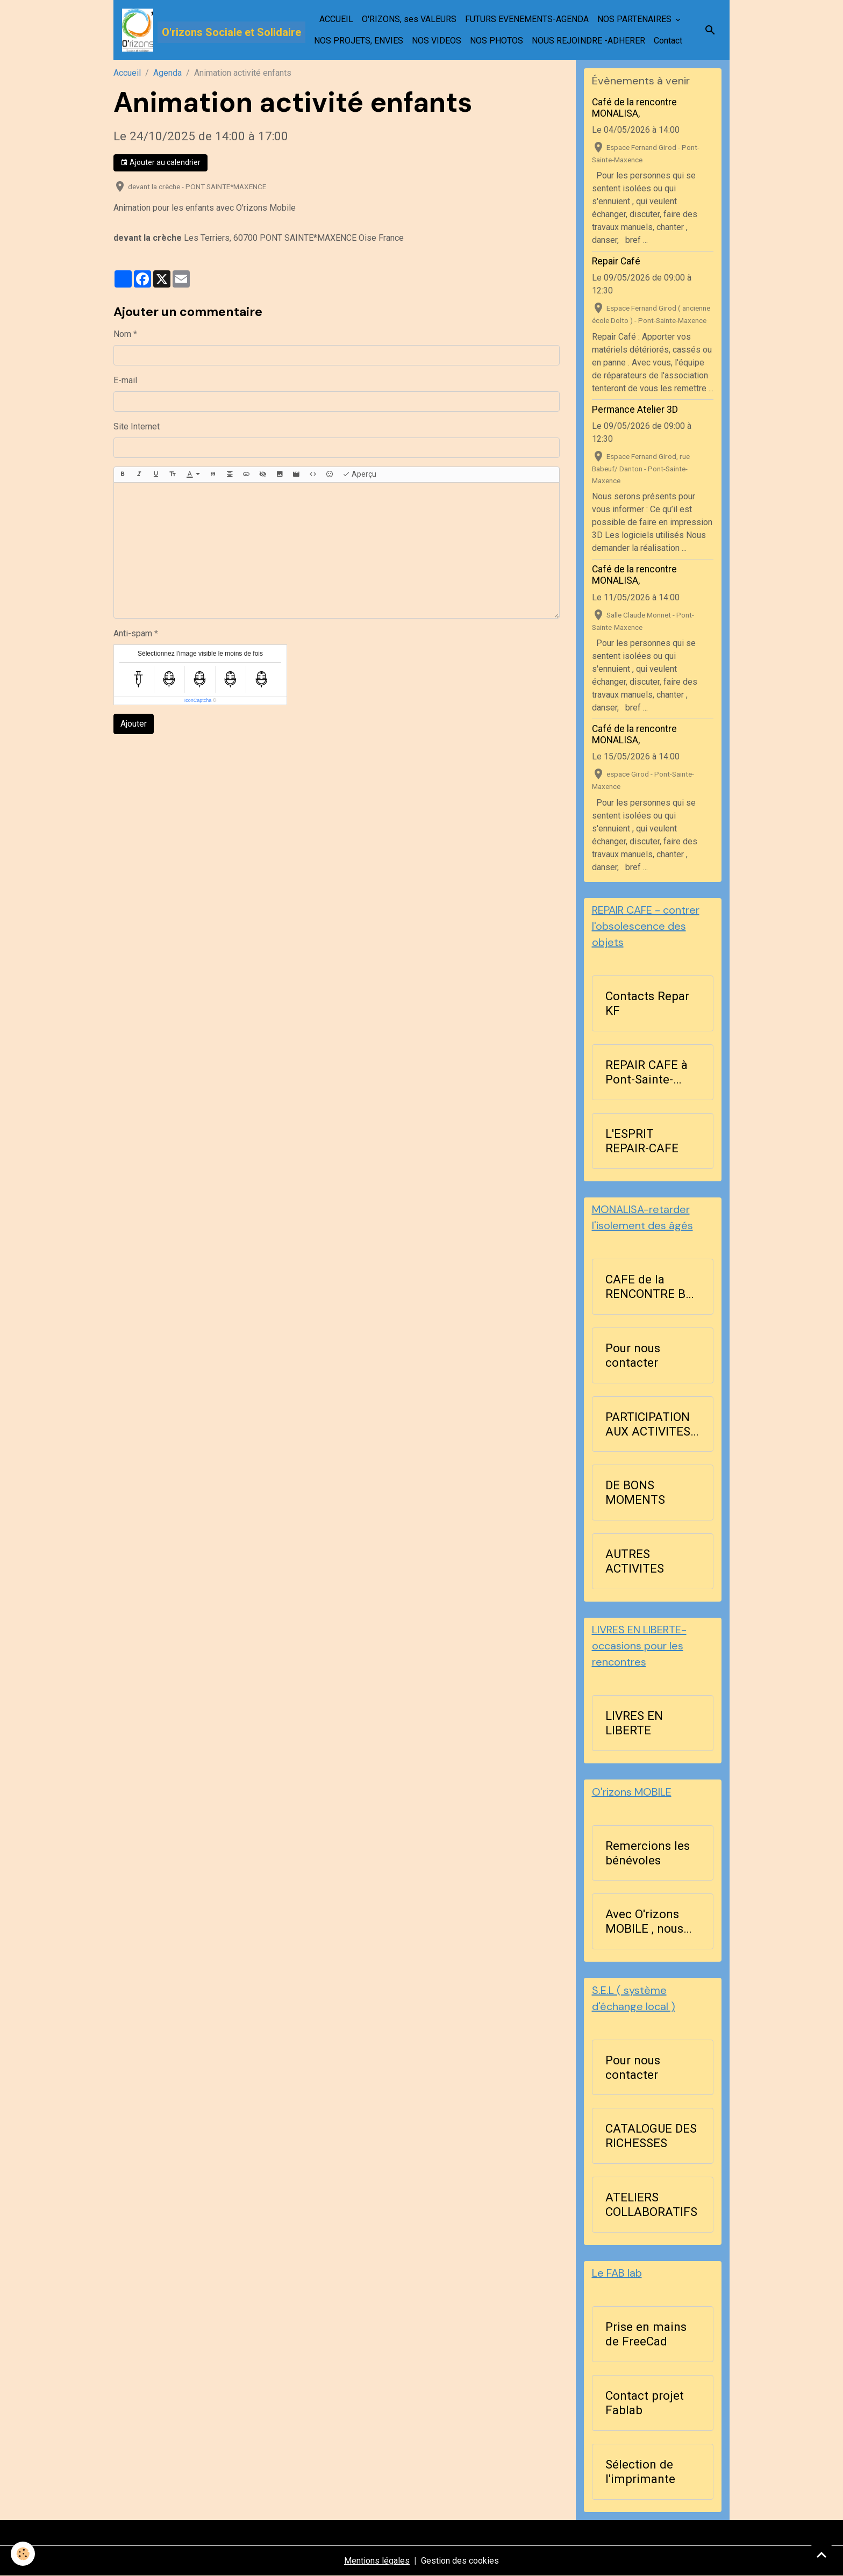 The width and height of the screenshot is (843, 2576). Describe the element at coordinates (651, 2135) in the screenshot. I see `CATALOGUE DES RICHESSES` at that location.